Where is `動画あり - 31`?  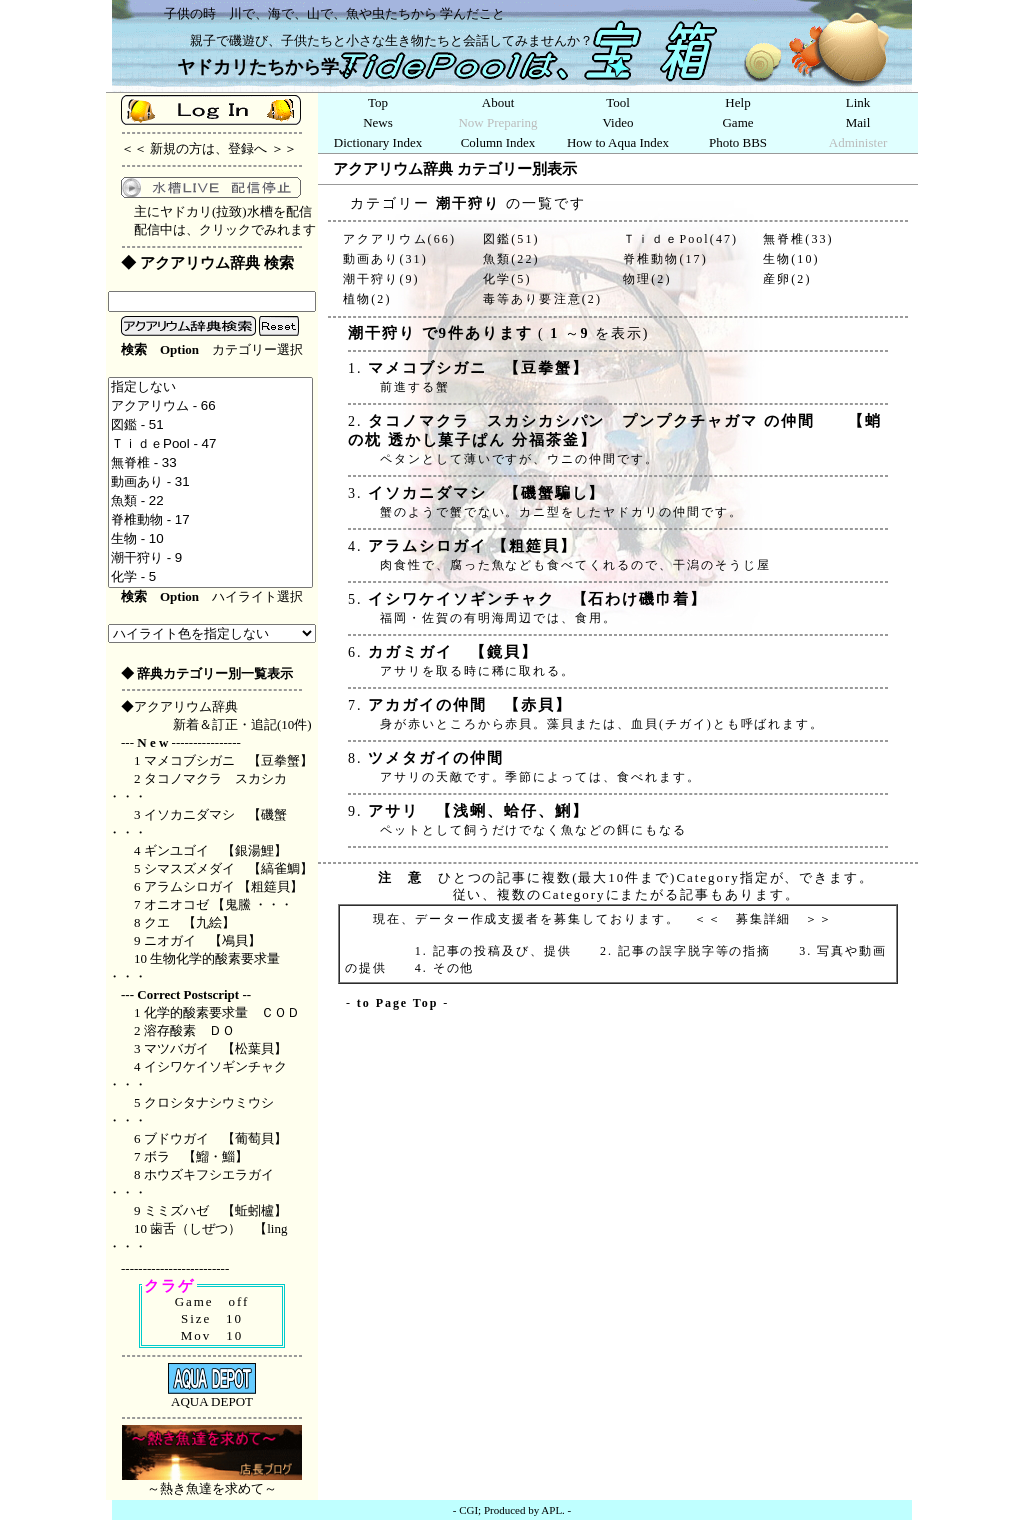 動画あり - 31 is located at coordinates (210, 482).